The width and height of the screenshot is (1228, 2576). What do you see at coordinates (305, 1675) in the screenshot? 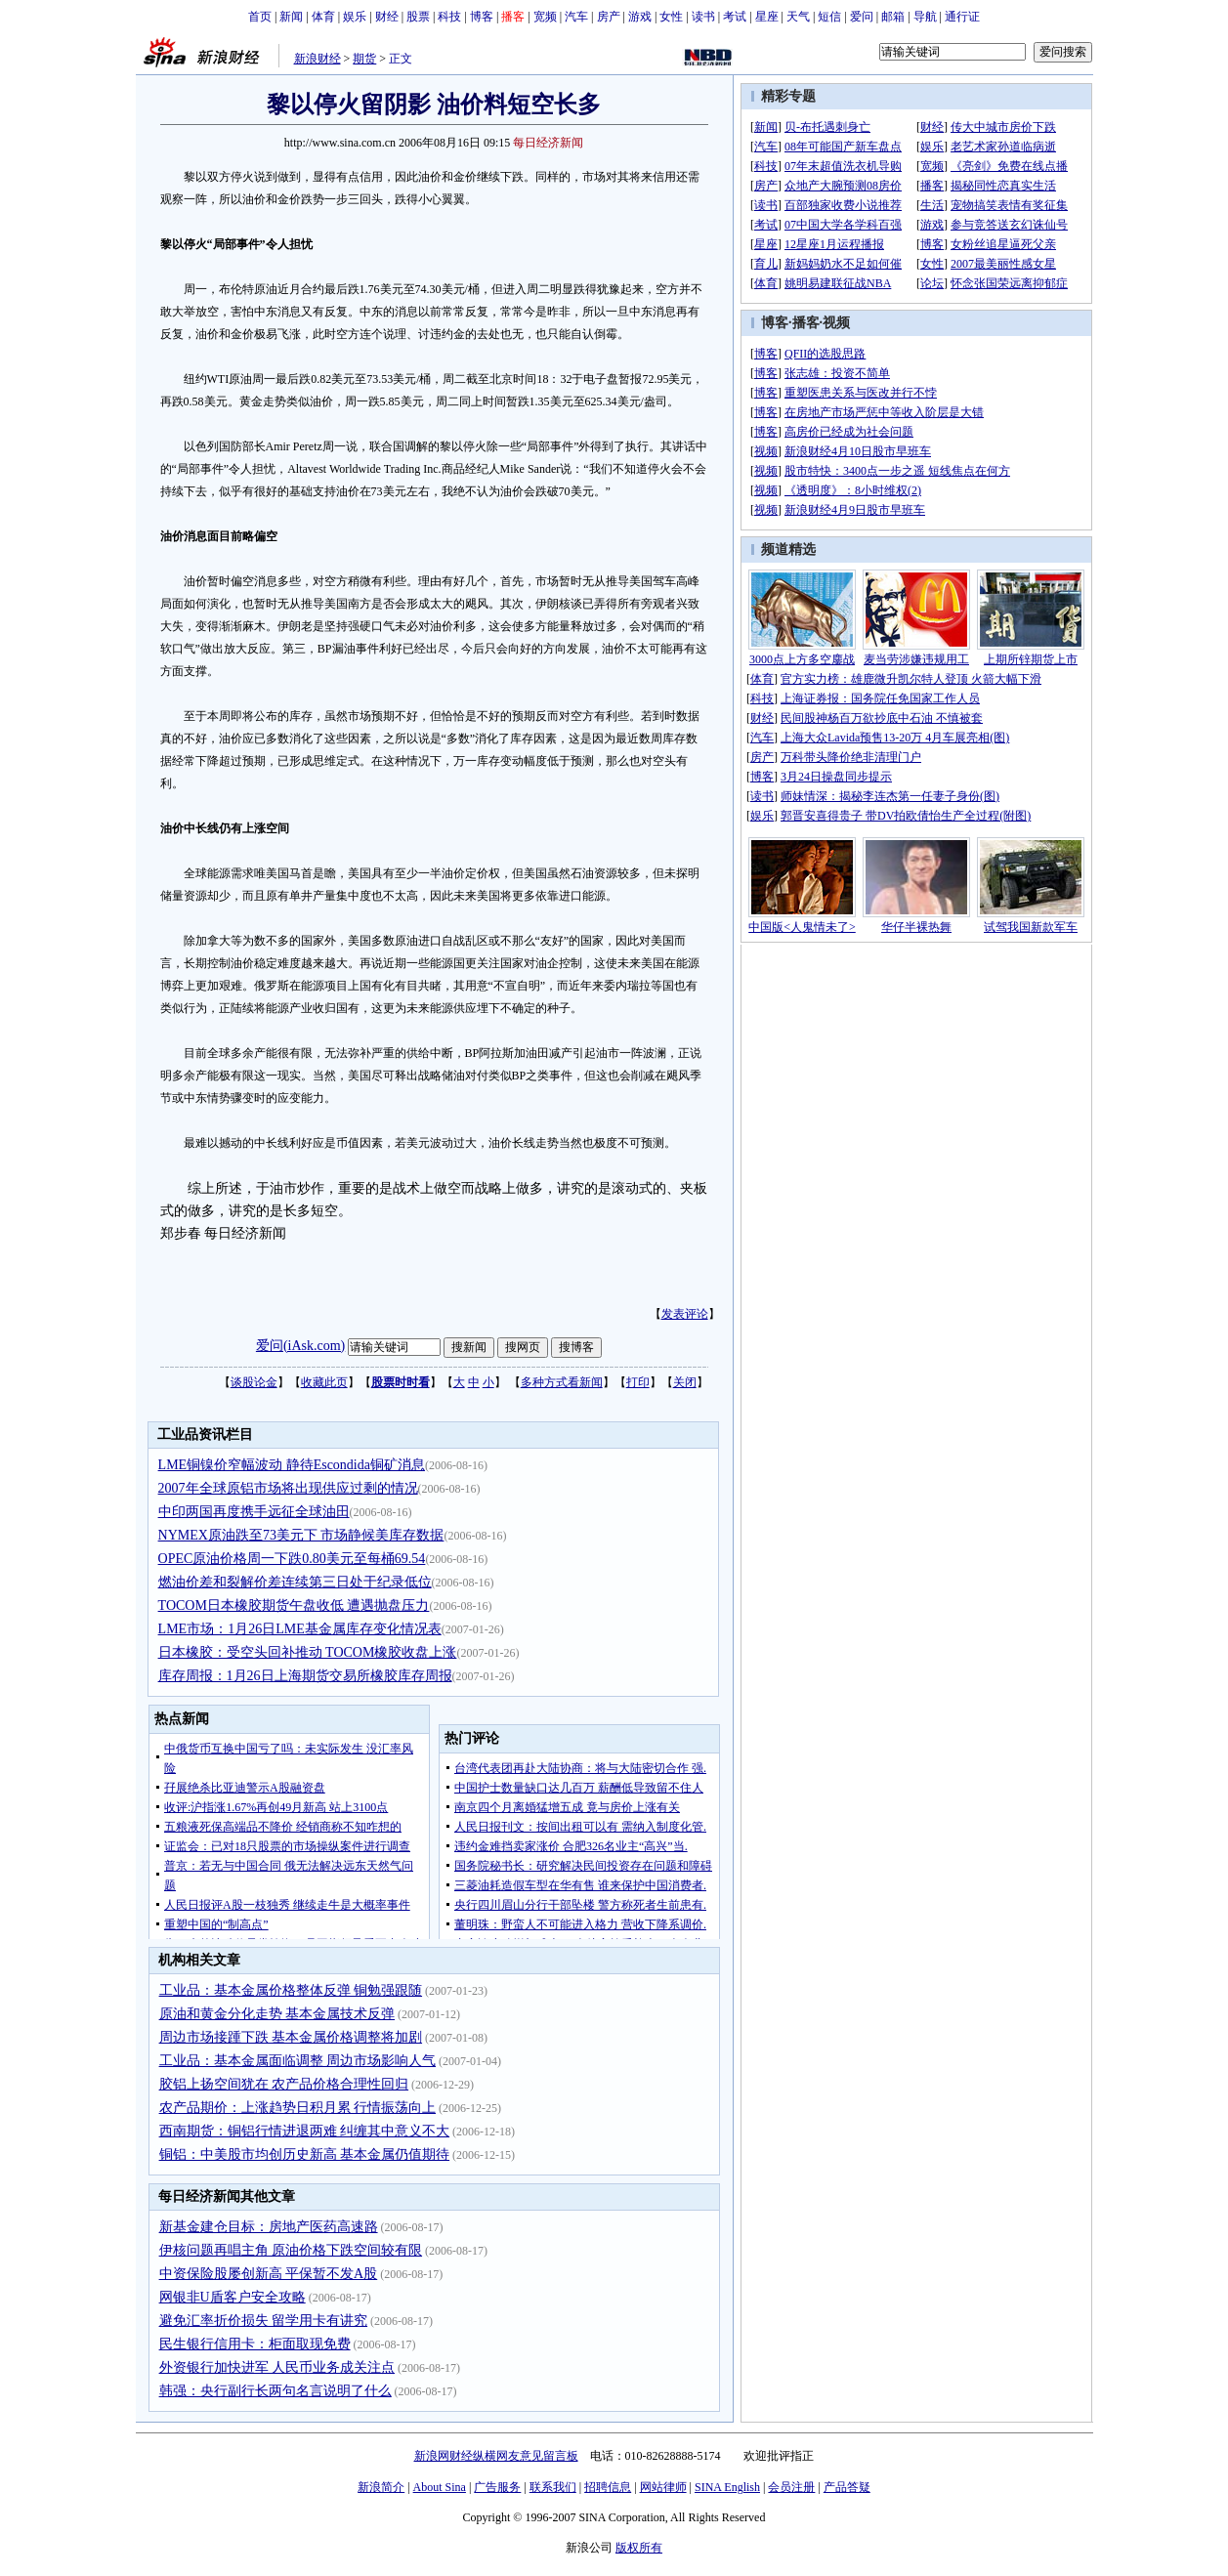
I see `库存周报：1月26日上海期货交易所橡胶库存周报` at bounding box center [305, 1675].